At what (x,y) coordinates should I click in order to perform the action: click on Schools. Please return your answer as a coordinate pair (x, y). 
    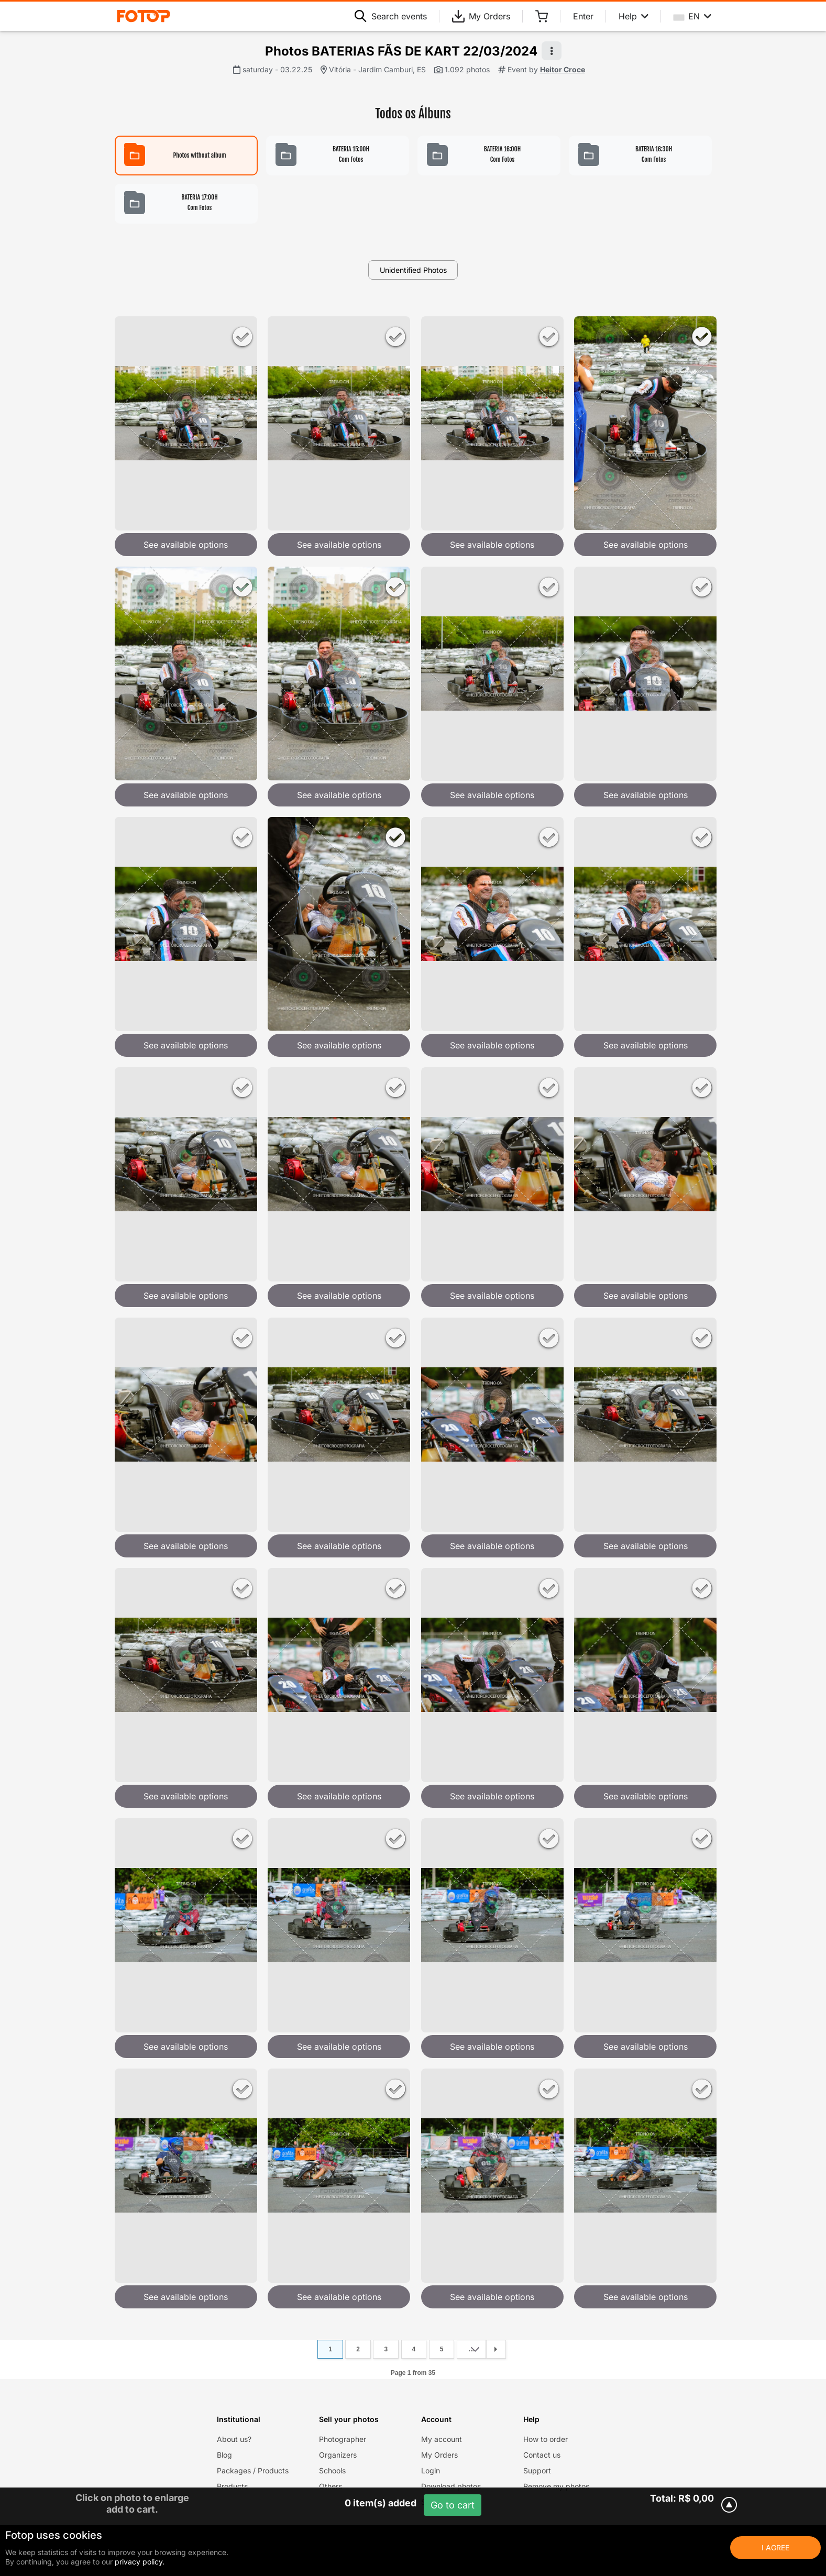
    Looking at the image, I should click on (332, 2470).